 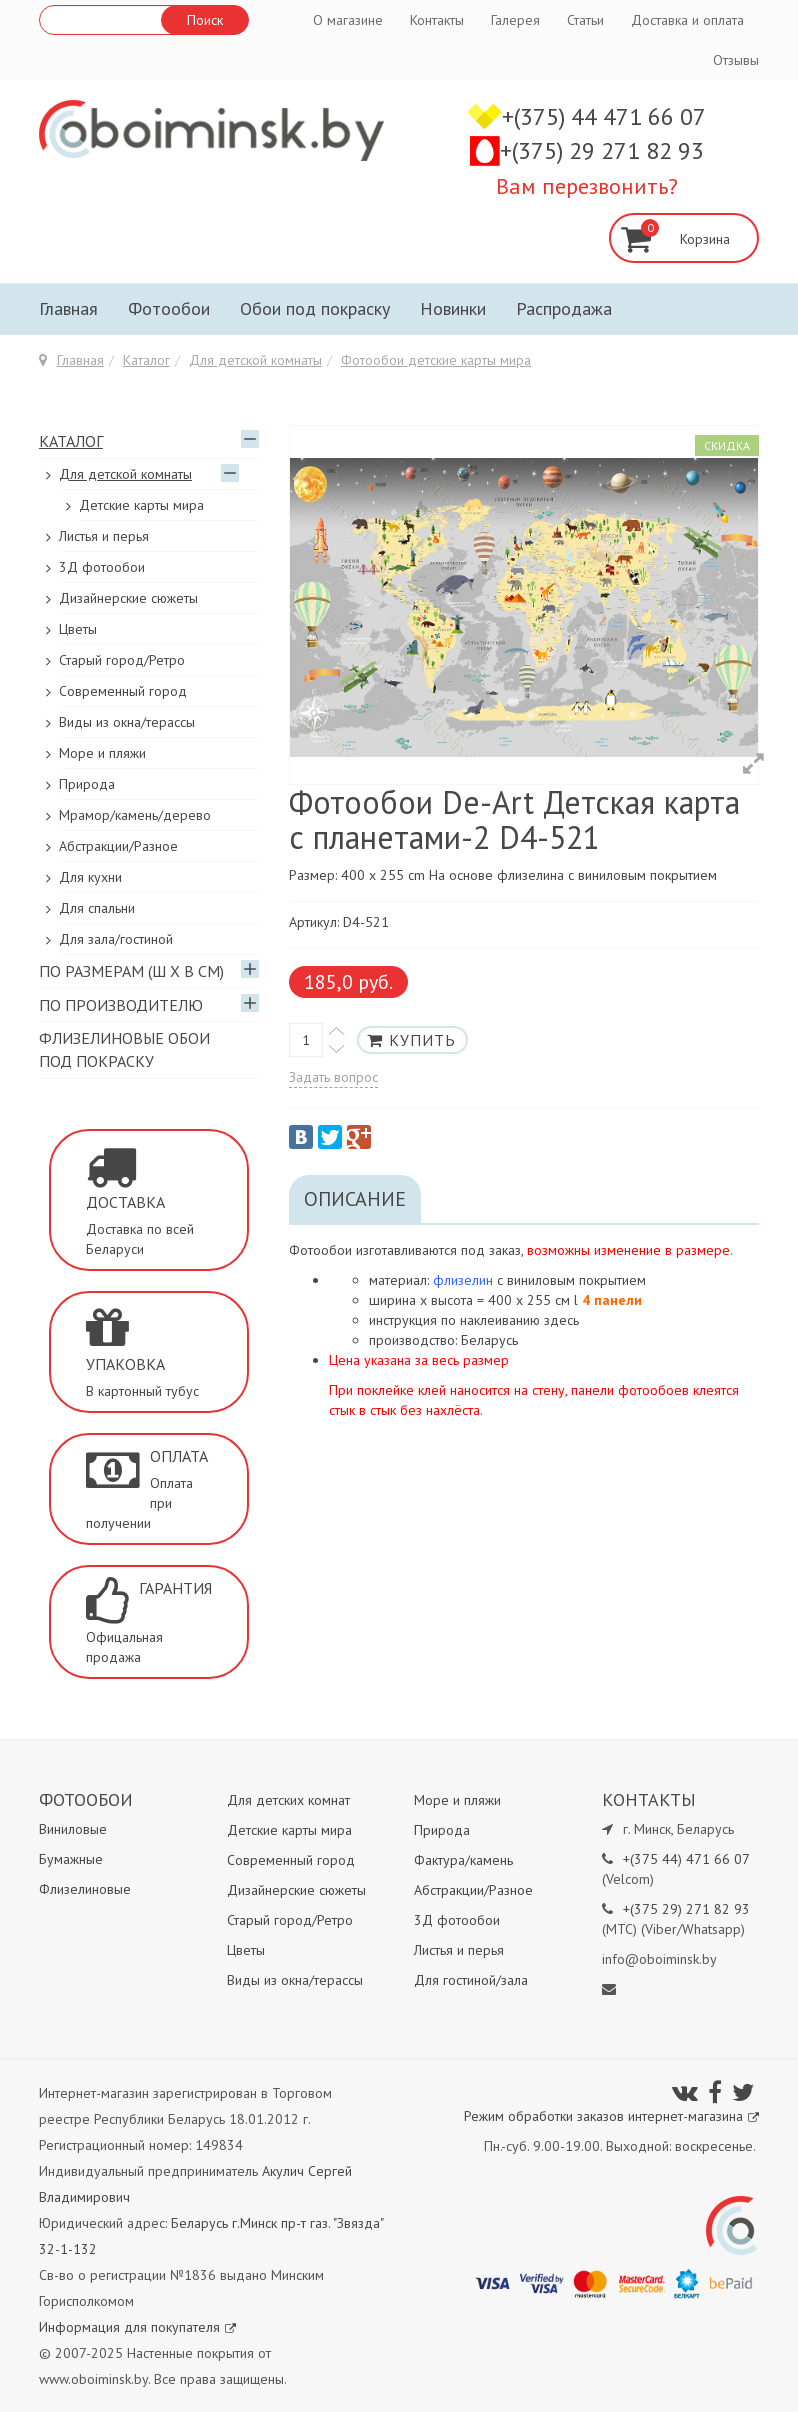 I want to click on Бумажные, so click(x=71, y=1859).